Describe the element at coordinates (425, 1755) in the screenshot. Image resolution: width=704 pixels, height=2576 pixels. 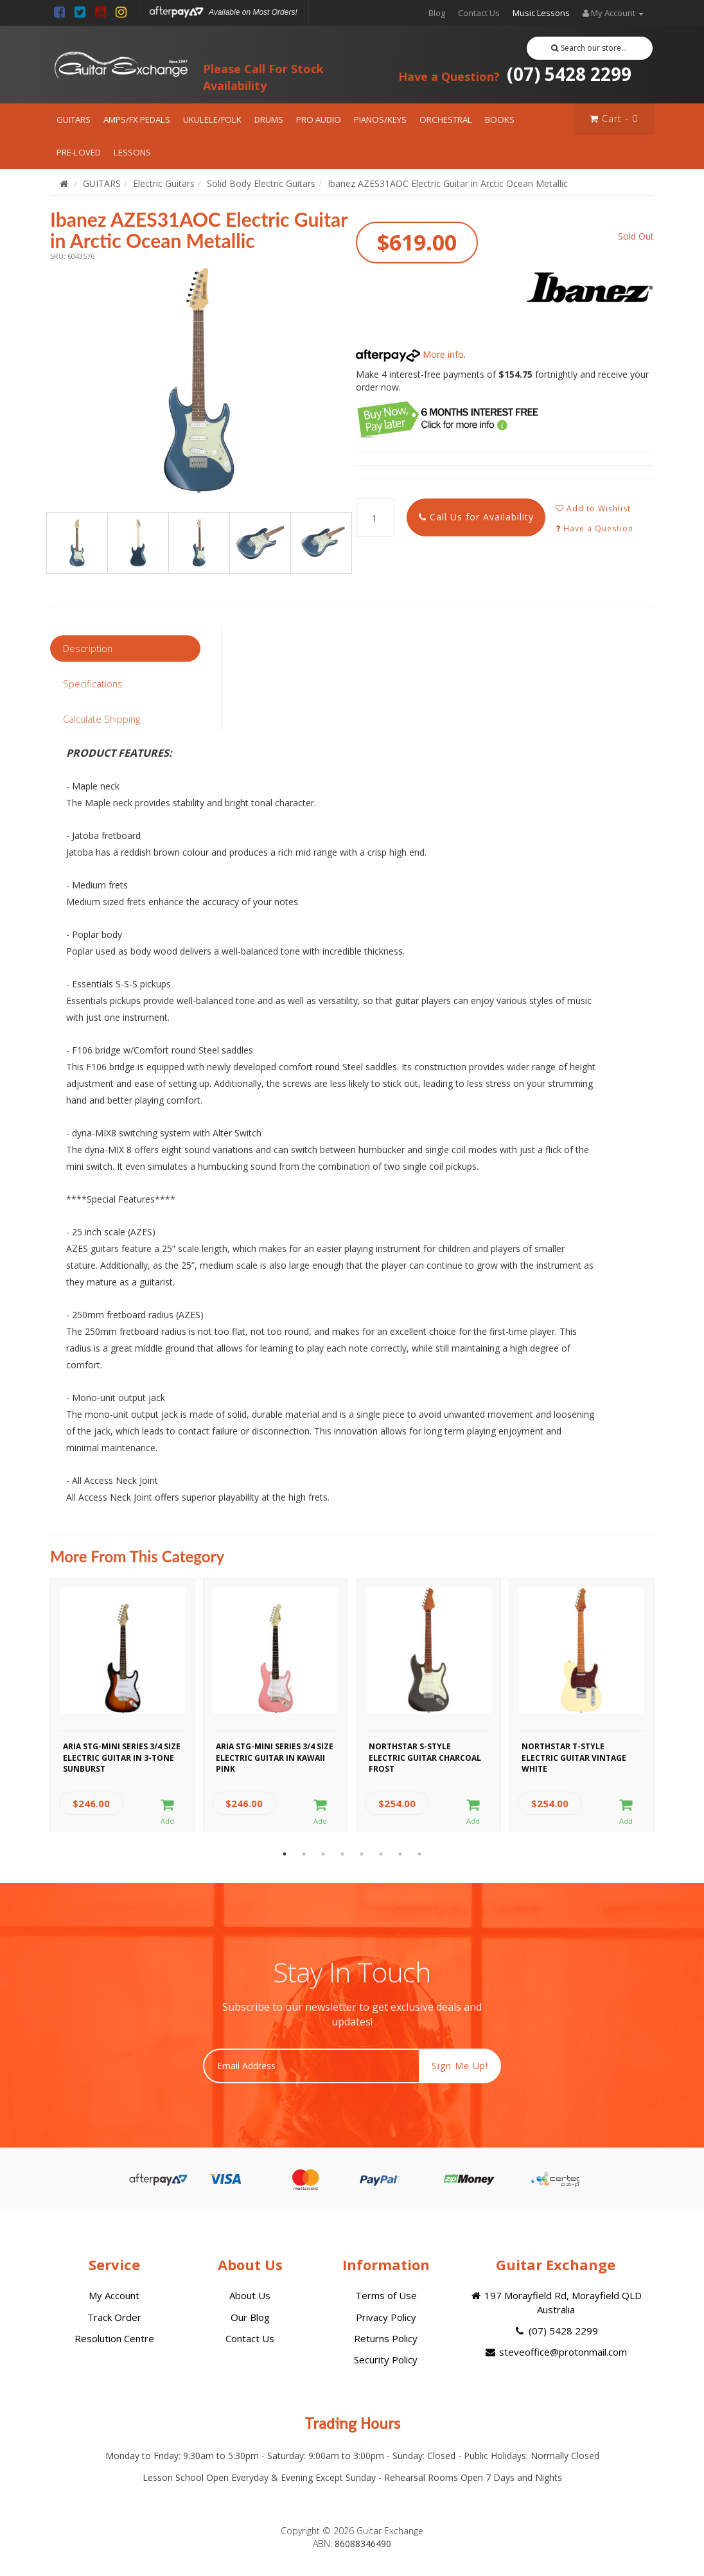
I see `Northstar S-Style Electric Guitar Charcoal Frost` at that location.